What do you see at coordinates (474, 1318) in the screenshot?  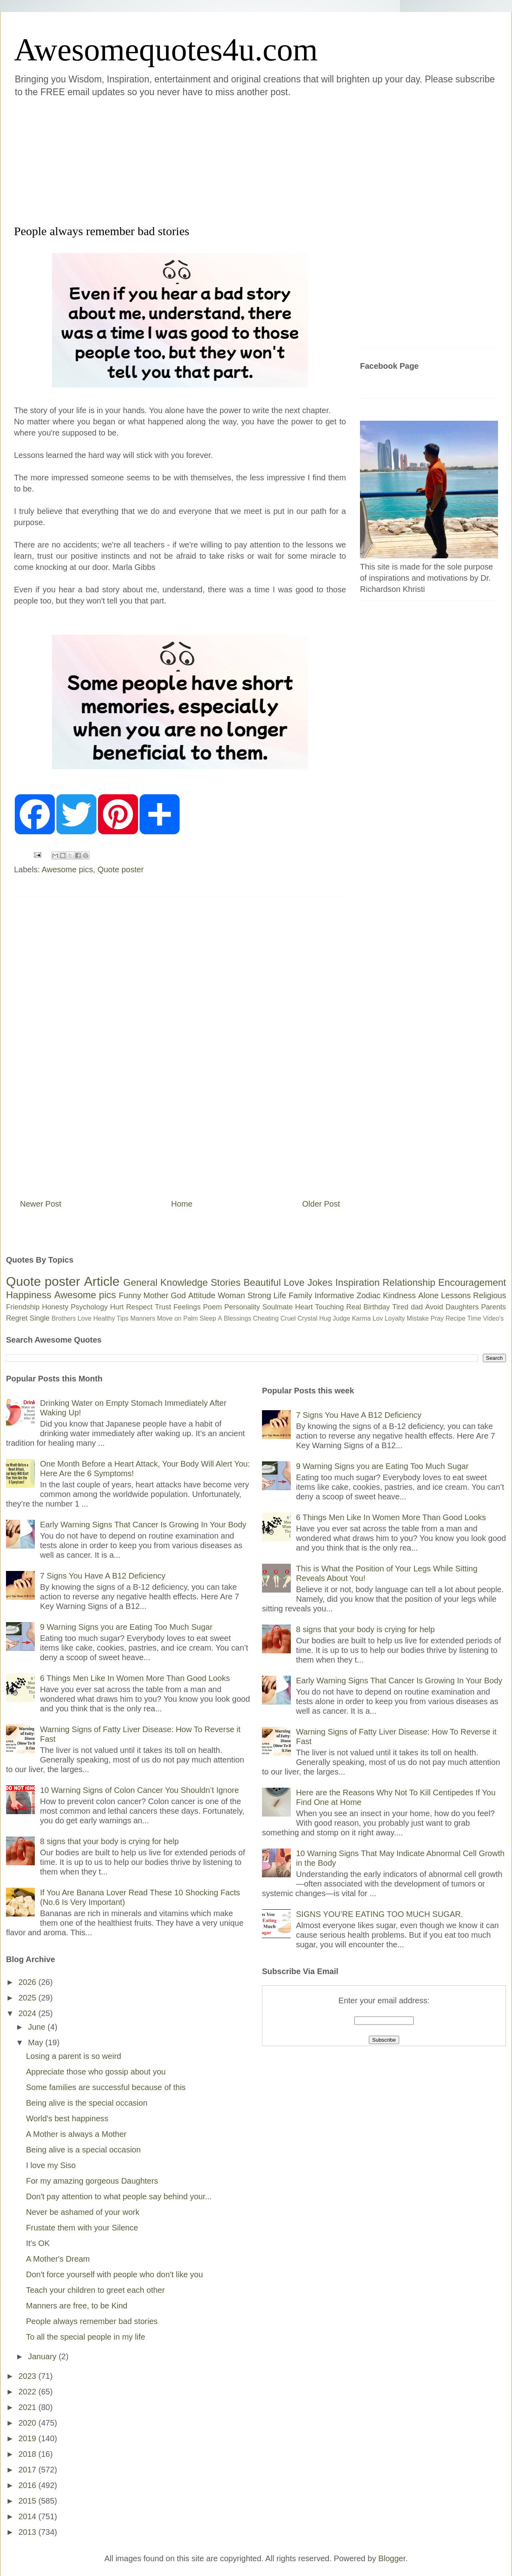 I see `Time` at bounding box center [474, 1318].